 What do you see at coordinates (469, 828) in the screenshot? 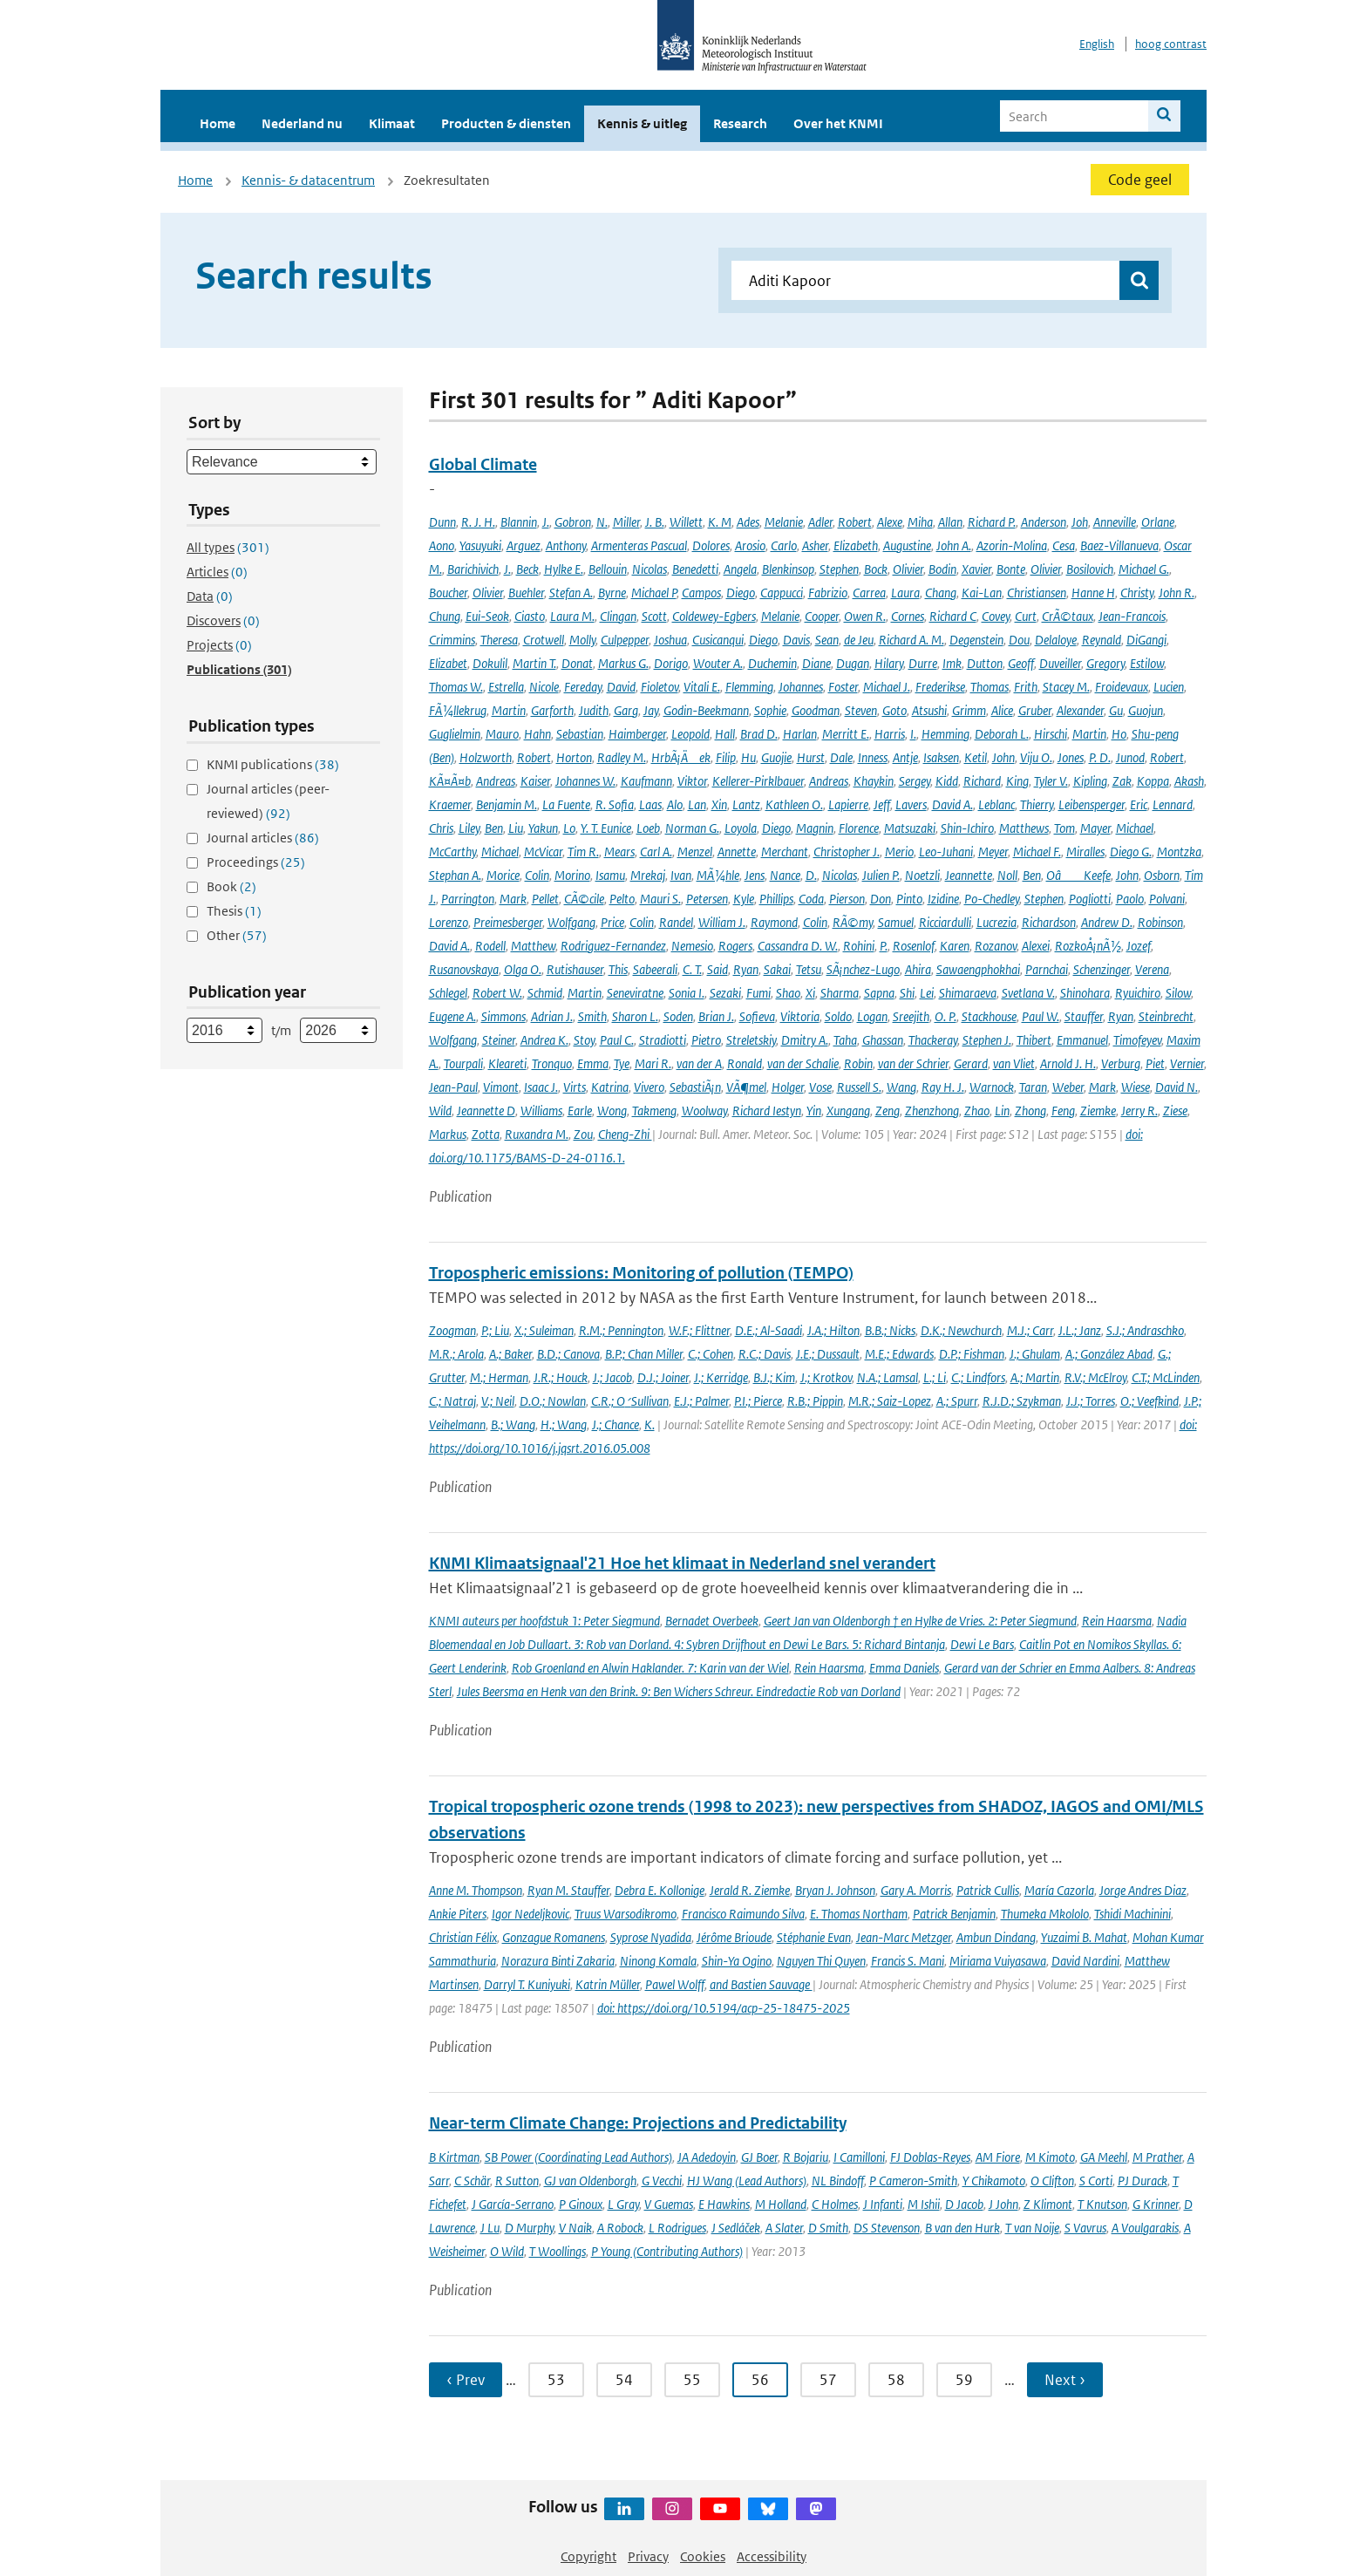
I see `Liley` at bounding box center [469, 828].